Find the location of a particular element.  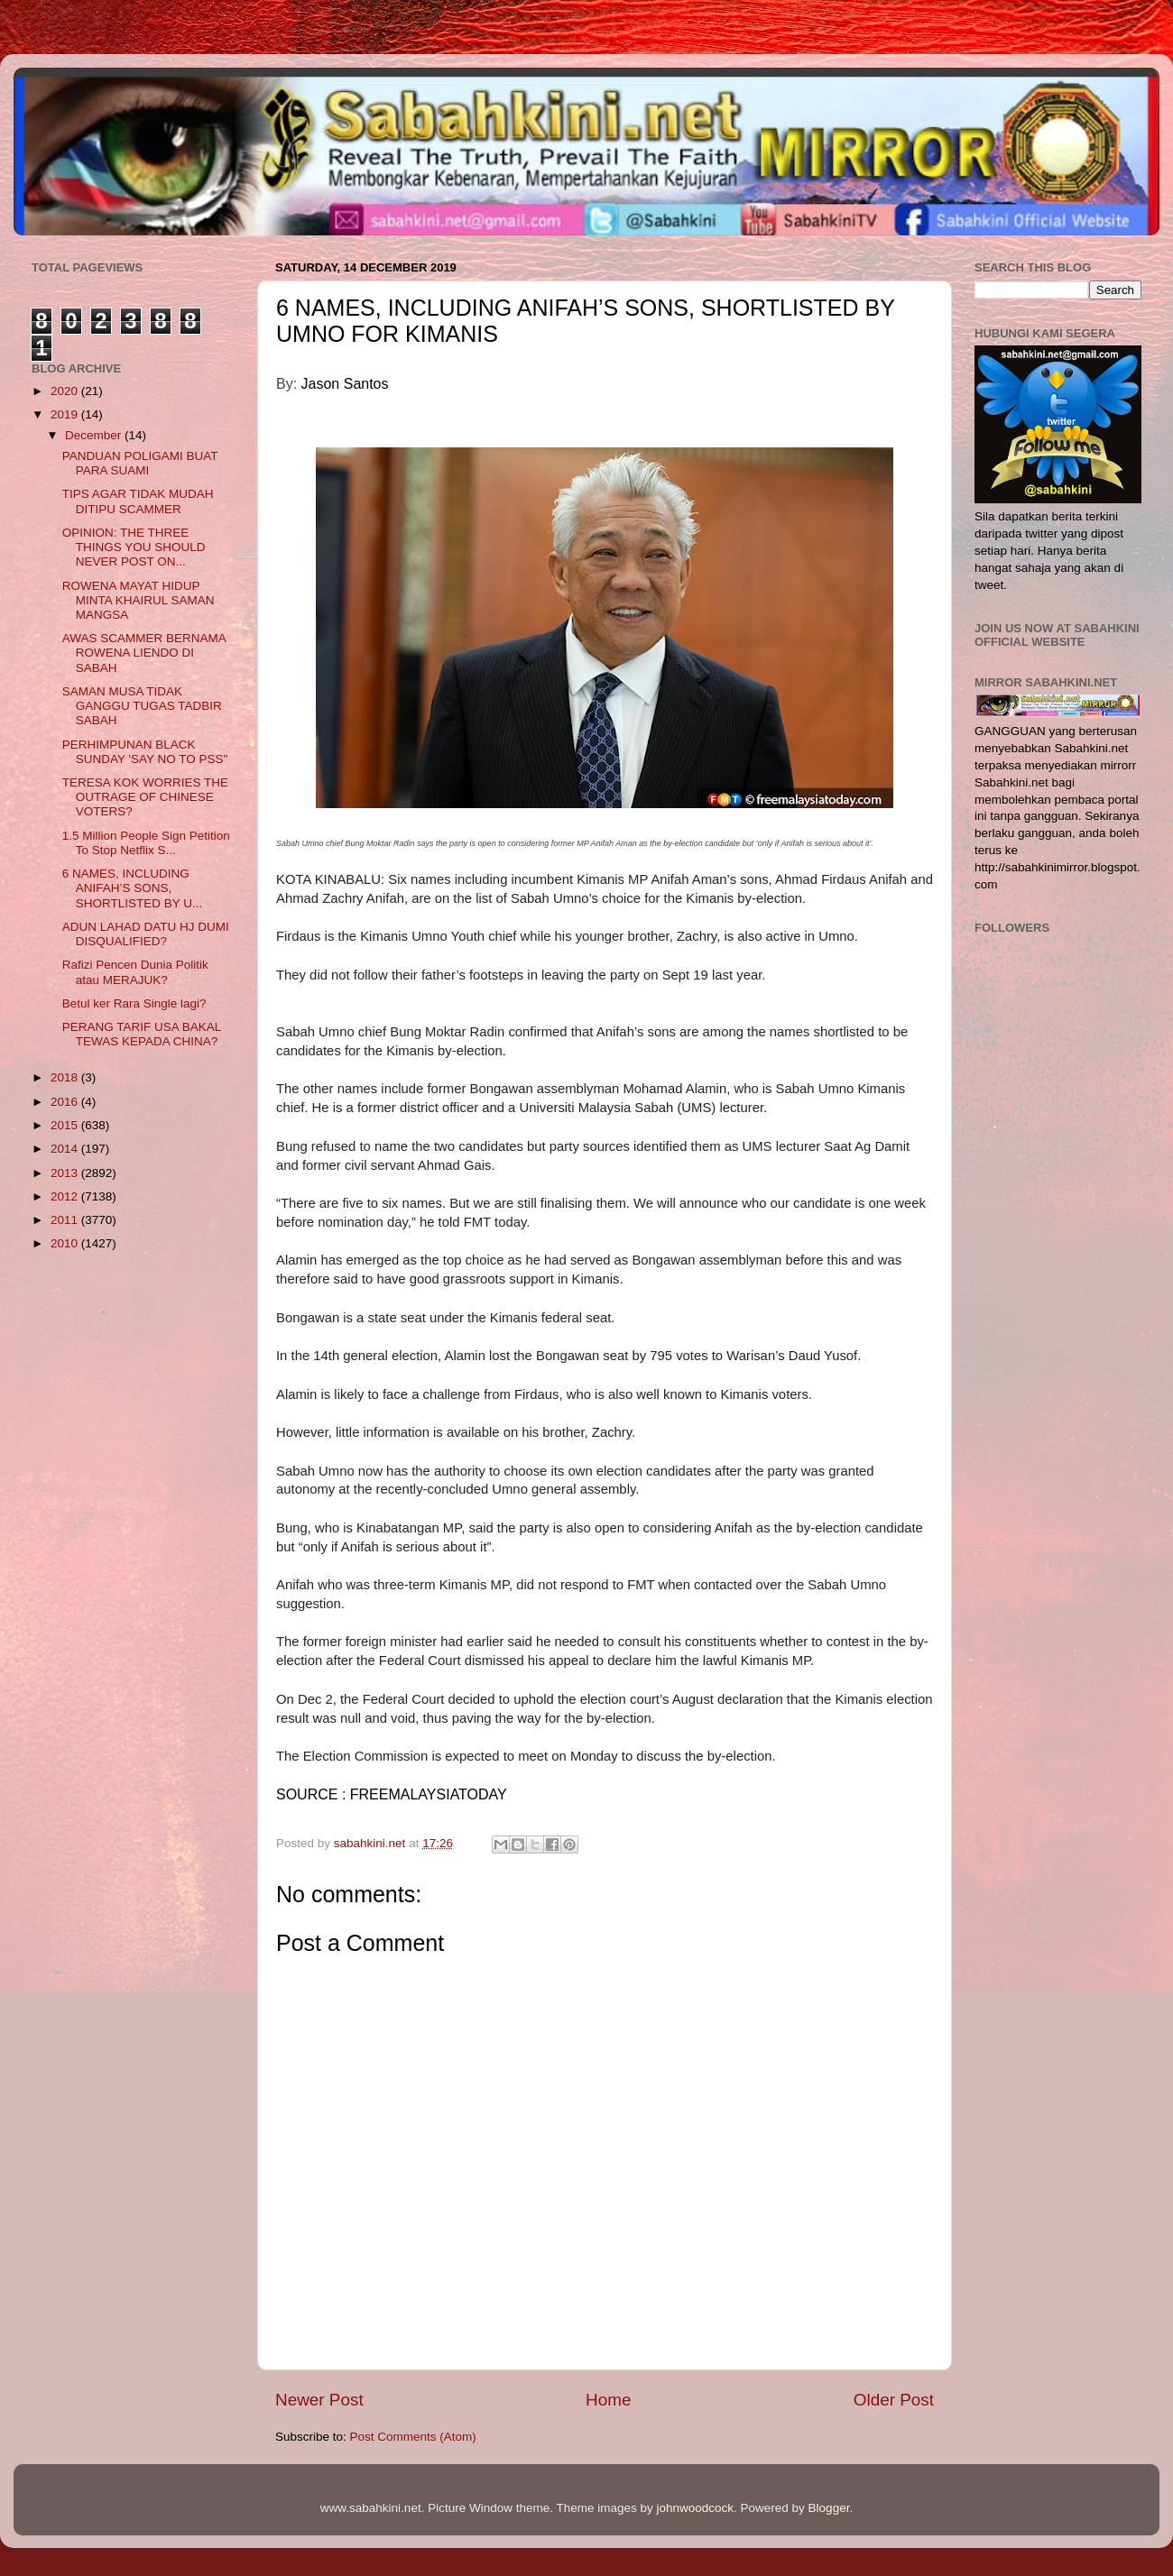

ADUN LAHAD DATU HJ DUMI DISQUALIFIED? is located at coordinates (145, 934).